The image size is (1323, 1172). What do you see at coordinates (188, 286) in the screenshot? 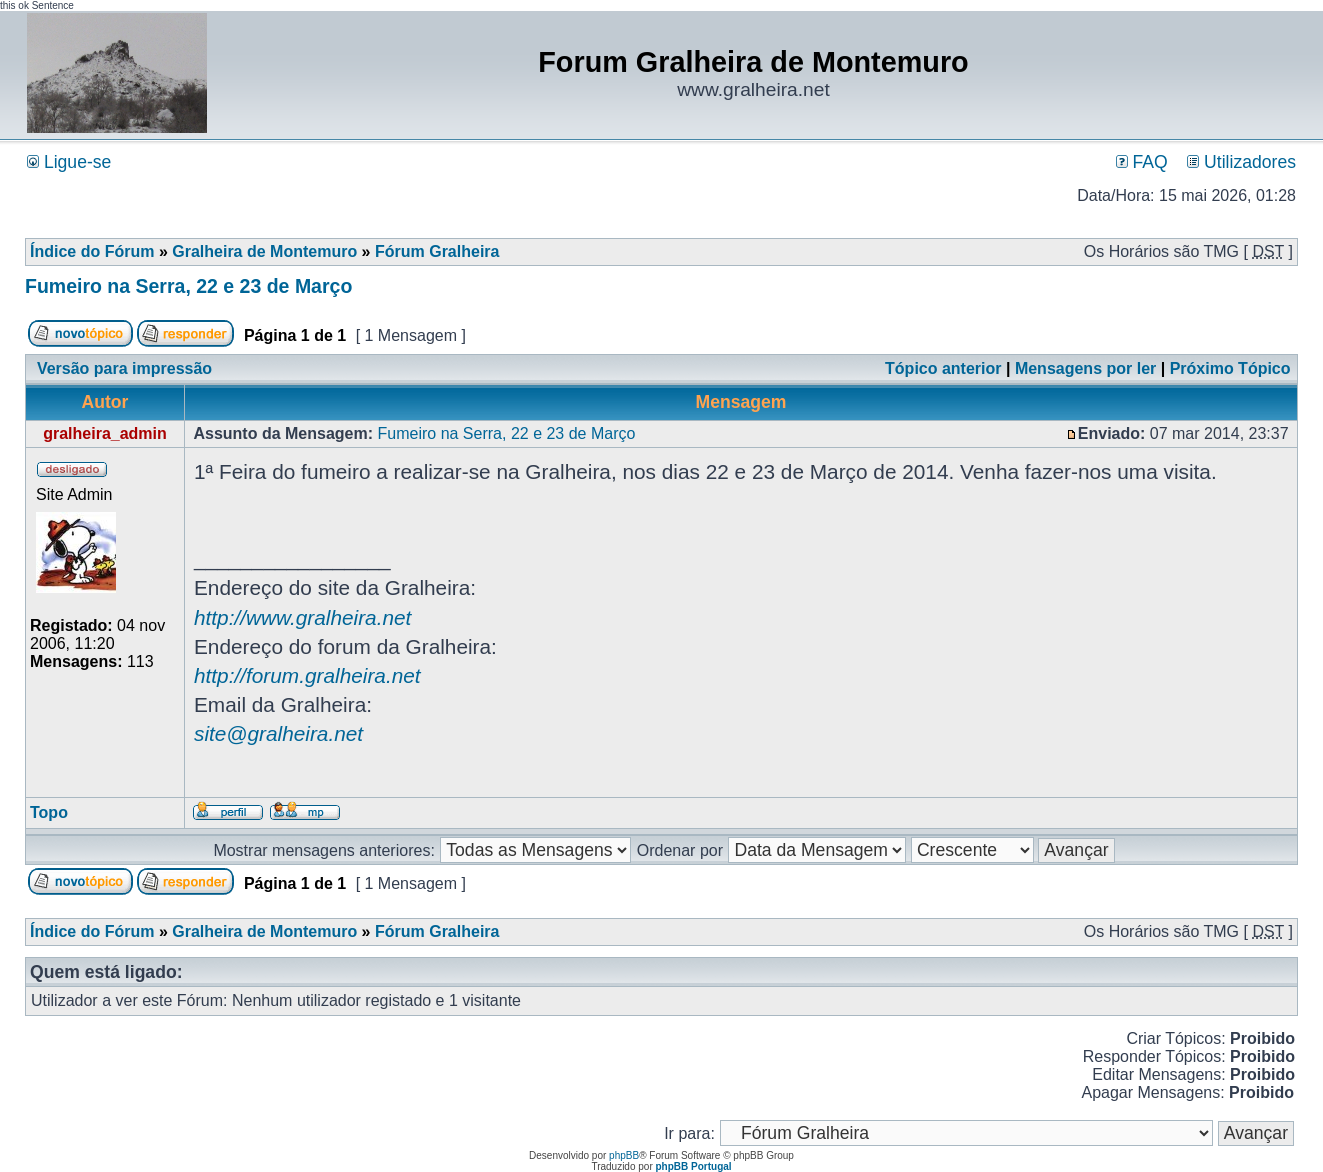
I see `Fumeiro na Serra, 22 e 23 de Março` at bounding box center [188, 286].